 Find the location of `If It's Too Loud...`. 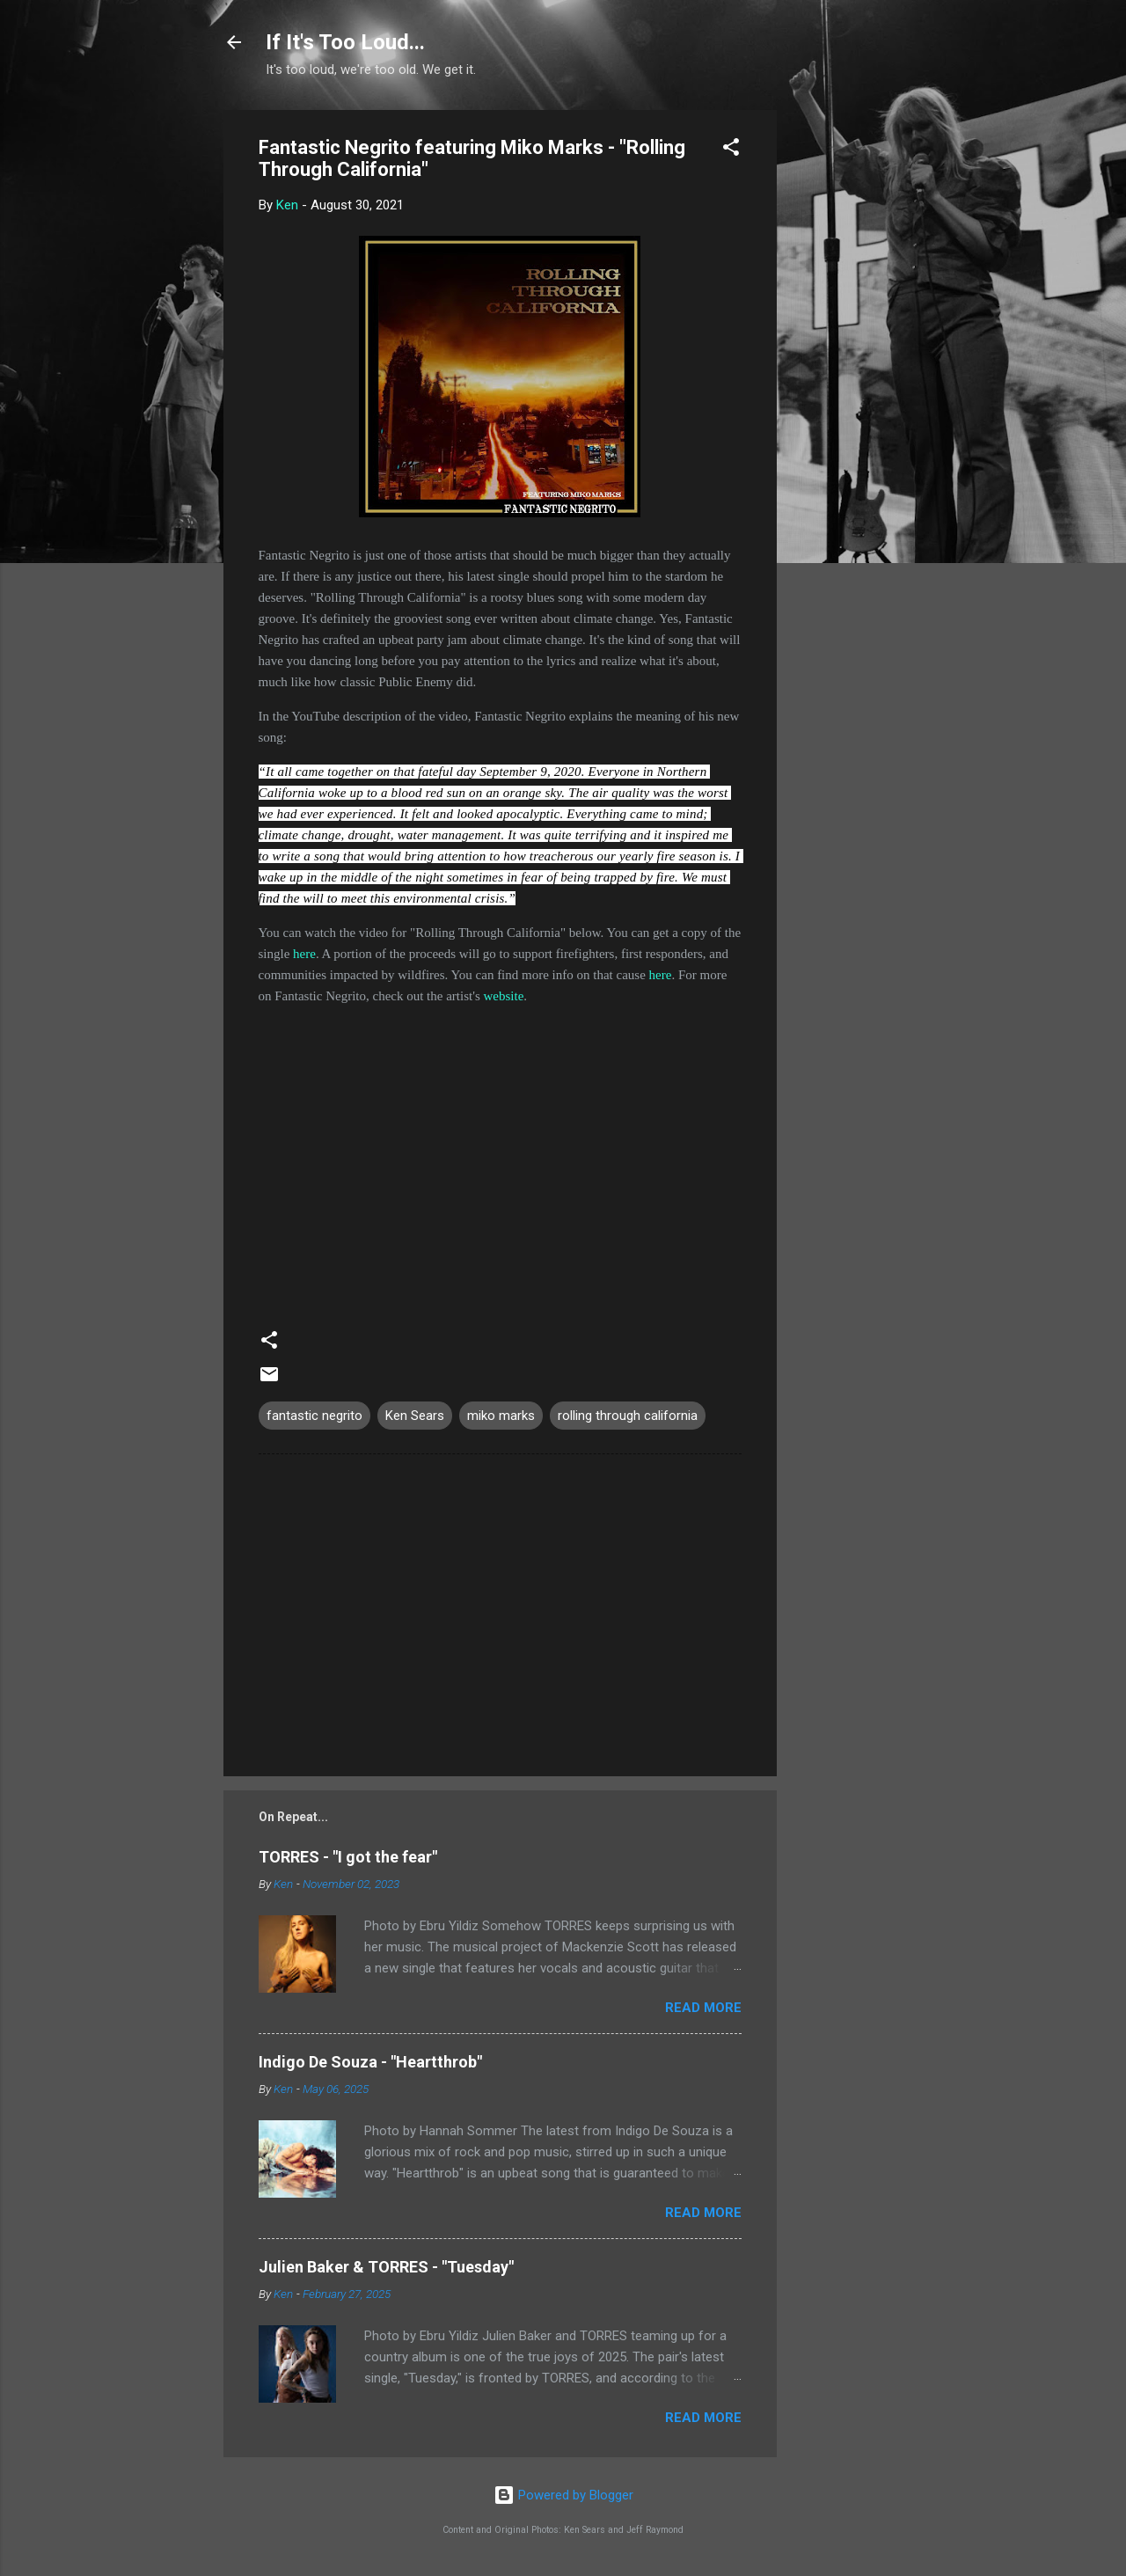

If It's Too Loud... is located at coordinates (345, 42).